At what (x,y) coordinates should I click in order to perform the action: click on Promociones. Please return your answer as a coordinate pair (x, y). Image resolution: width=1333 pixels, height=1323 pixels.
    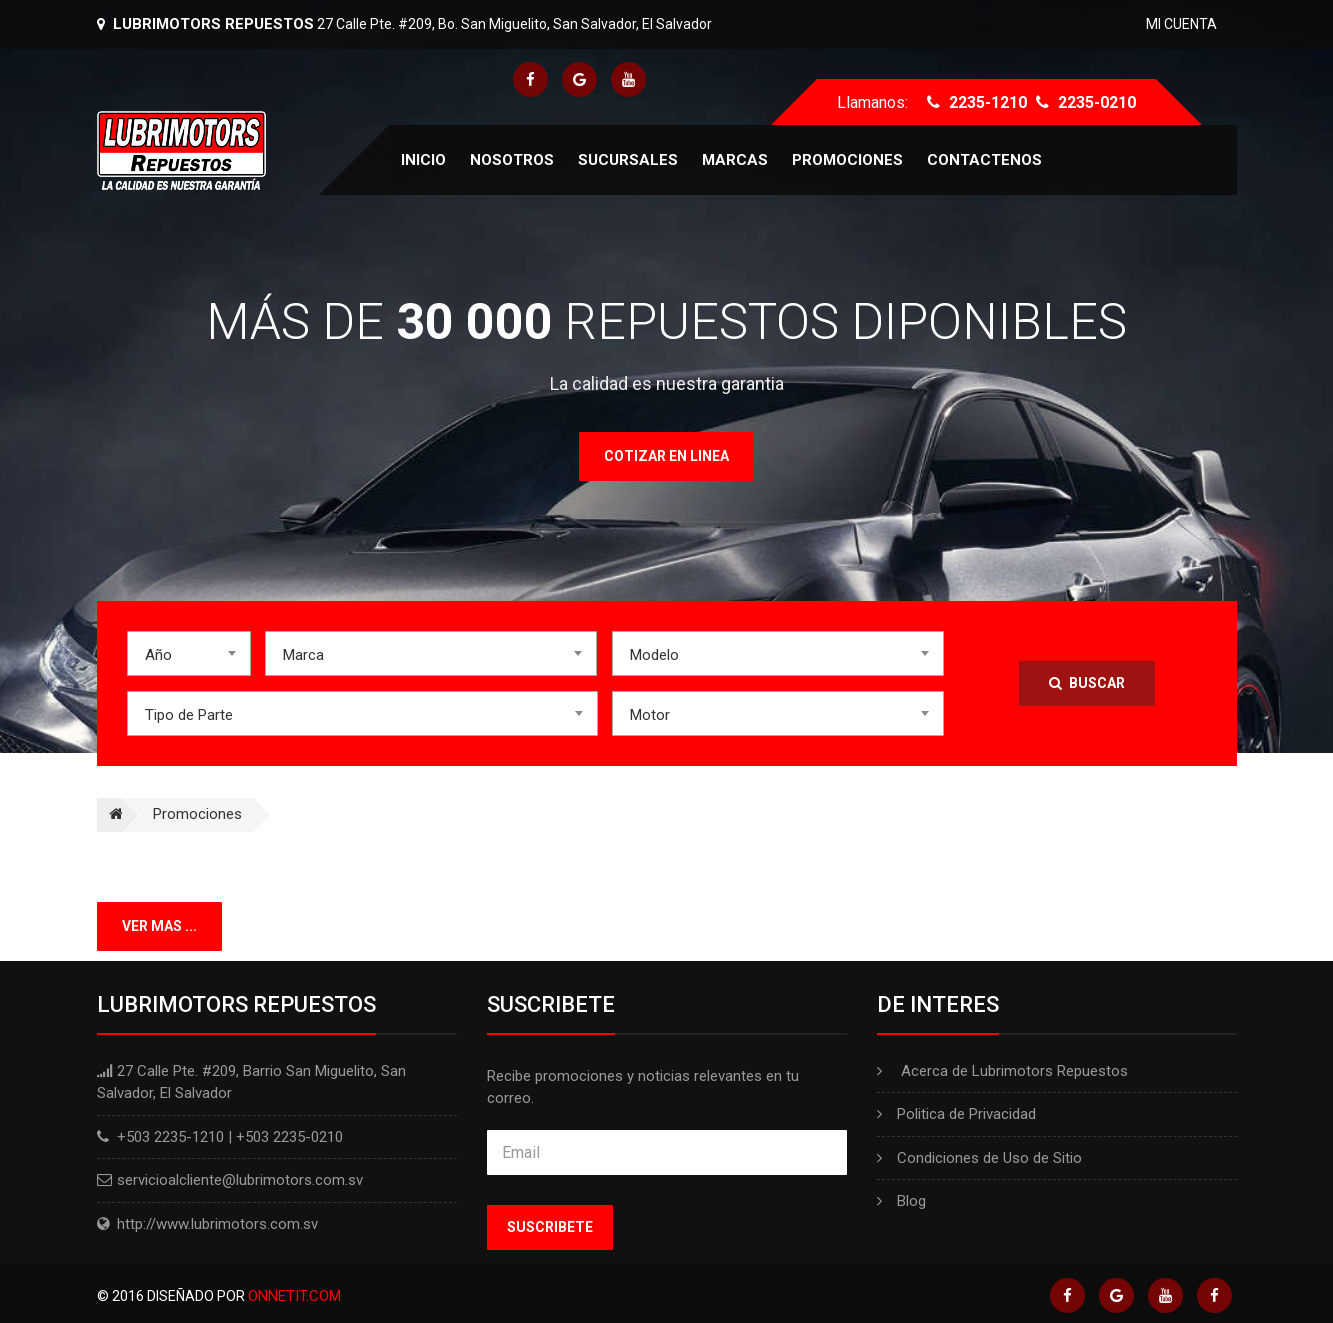
    Looking at the image, I should click on (847, 160).